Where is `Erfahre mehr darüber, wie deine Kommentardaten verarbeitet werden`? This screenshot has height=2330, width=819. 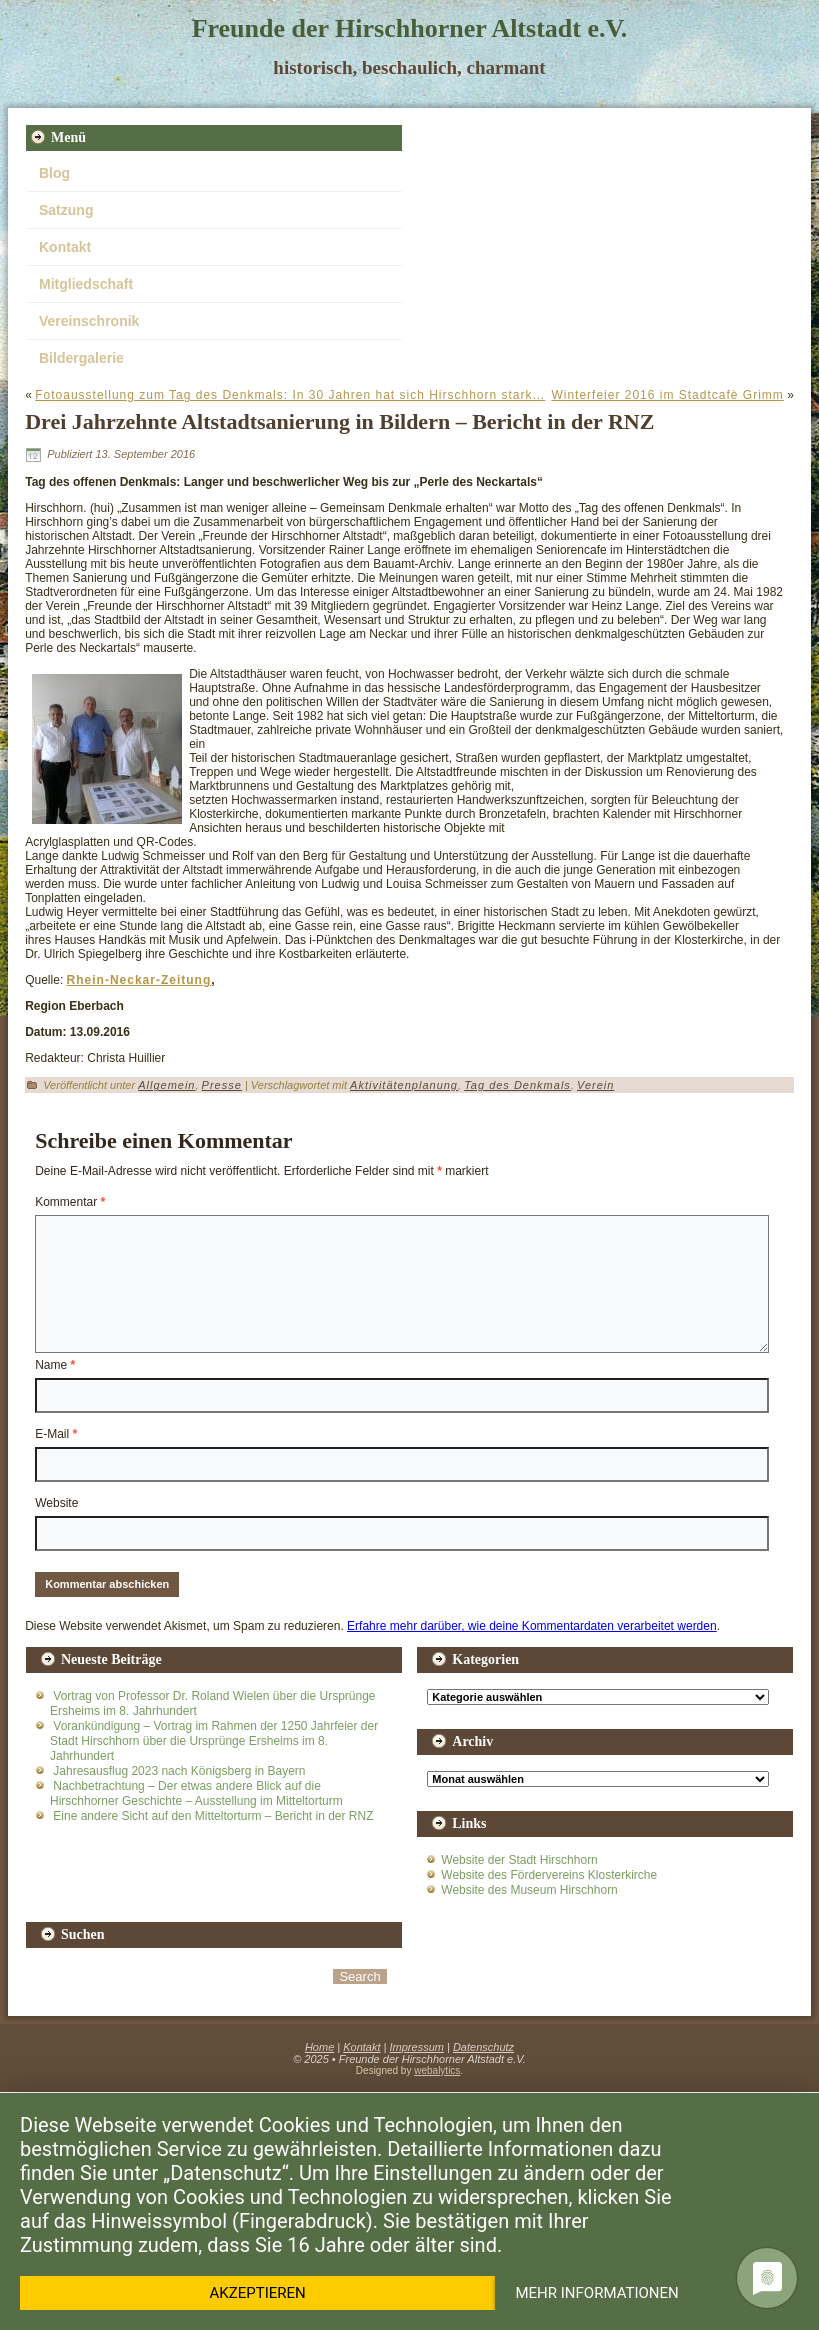
Erfahre mehr darüber, wie deine Kommentardaten verarbeitet werden is located at coordinates (532, 1626).